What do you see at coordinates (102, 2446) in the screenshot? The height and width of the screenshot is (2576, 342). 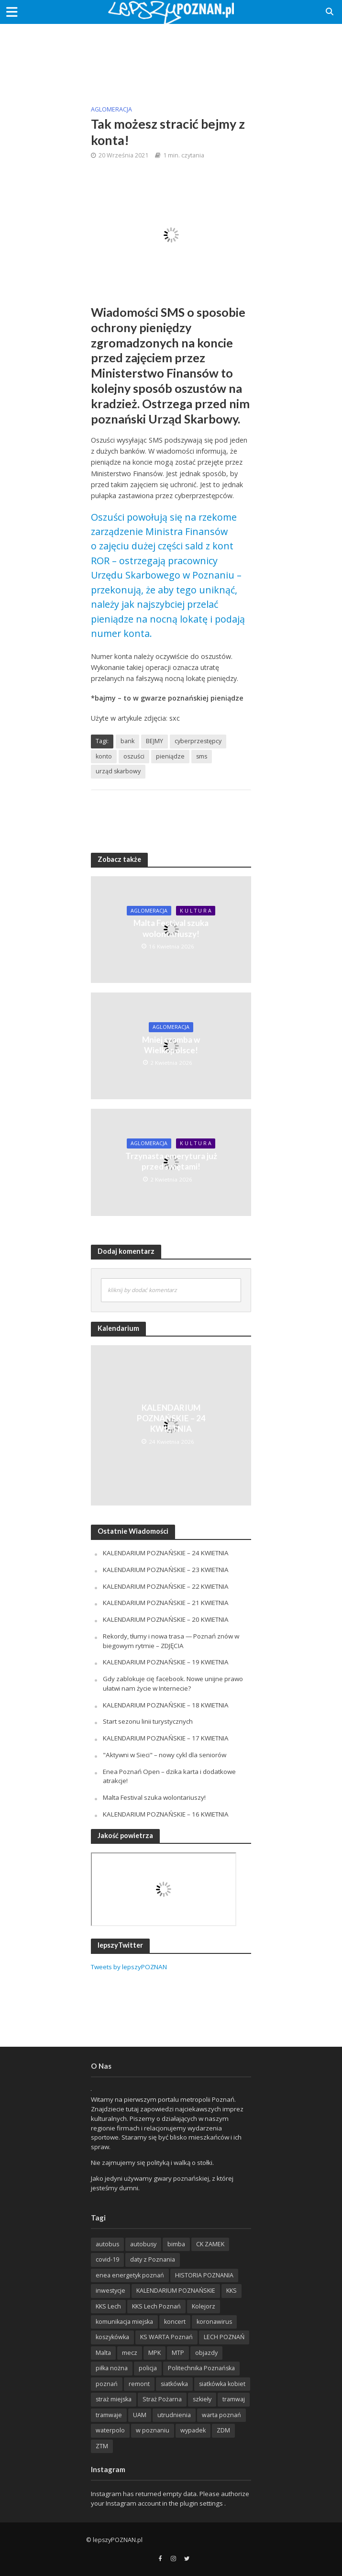 I see `ZTM [ZTM (725 items)]` at bounding box center [102, 2446].